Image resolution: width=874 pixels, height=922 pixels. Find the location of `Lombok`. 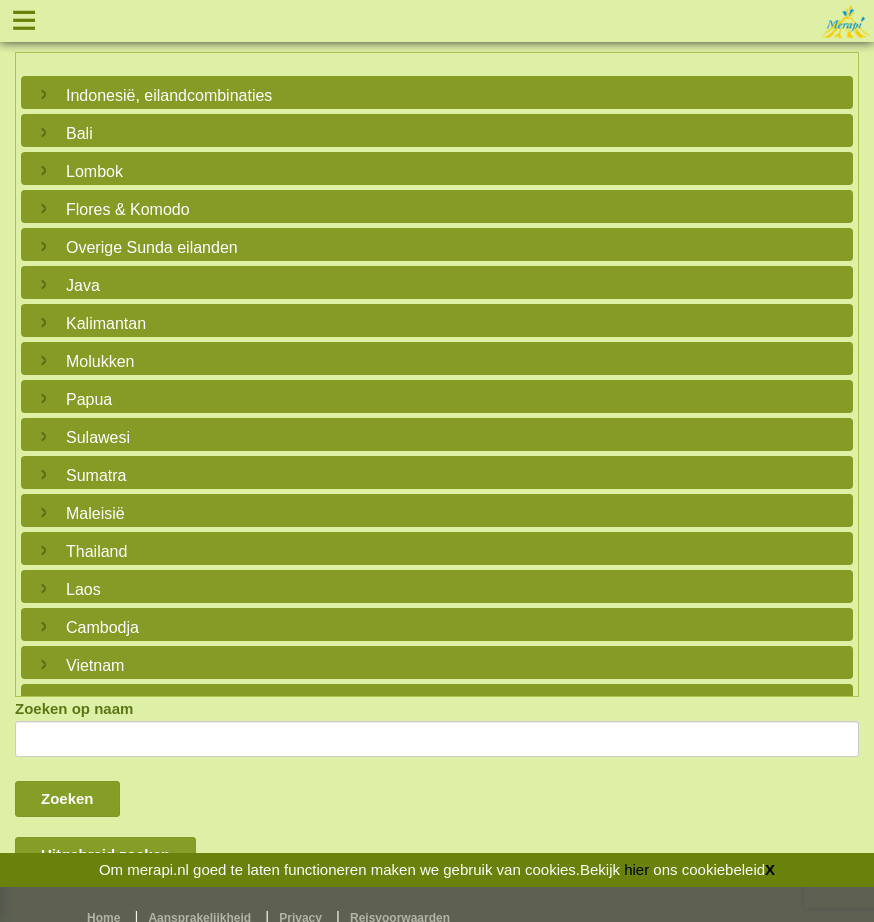

Lombok is located at coordinates (94, 171).